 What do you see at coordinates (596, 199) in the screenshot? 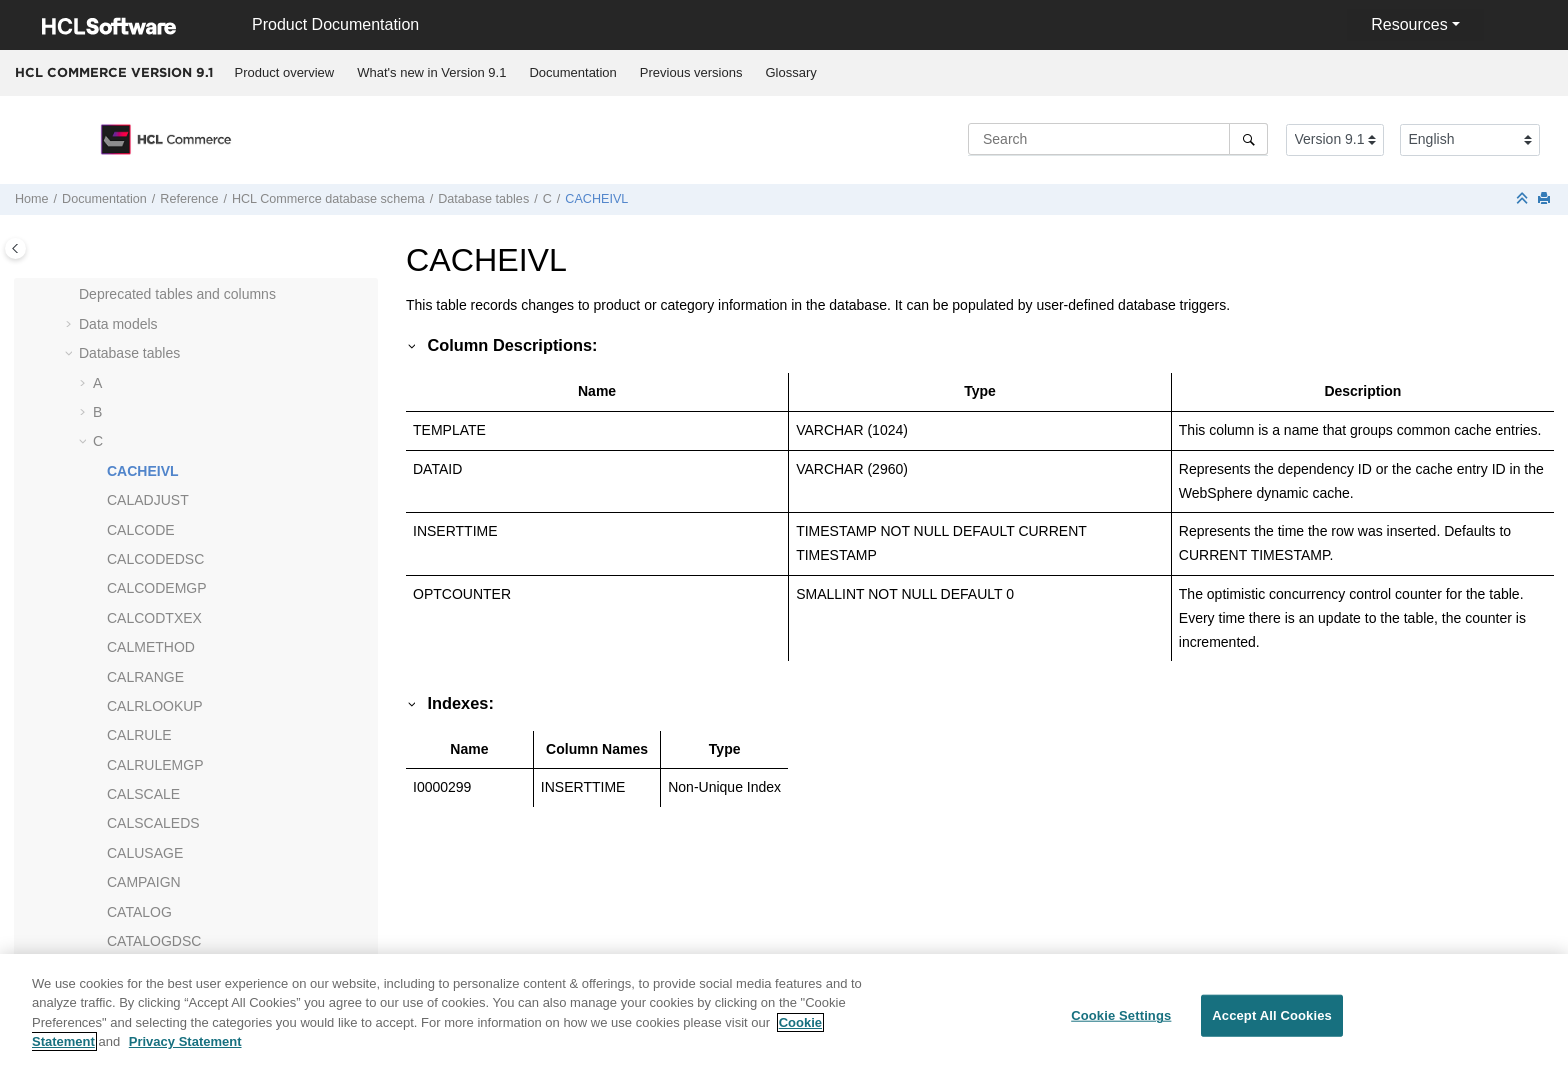
I see `CACHEIVL` at bounding box center [596, 199].